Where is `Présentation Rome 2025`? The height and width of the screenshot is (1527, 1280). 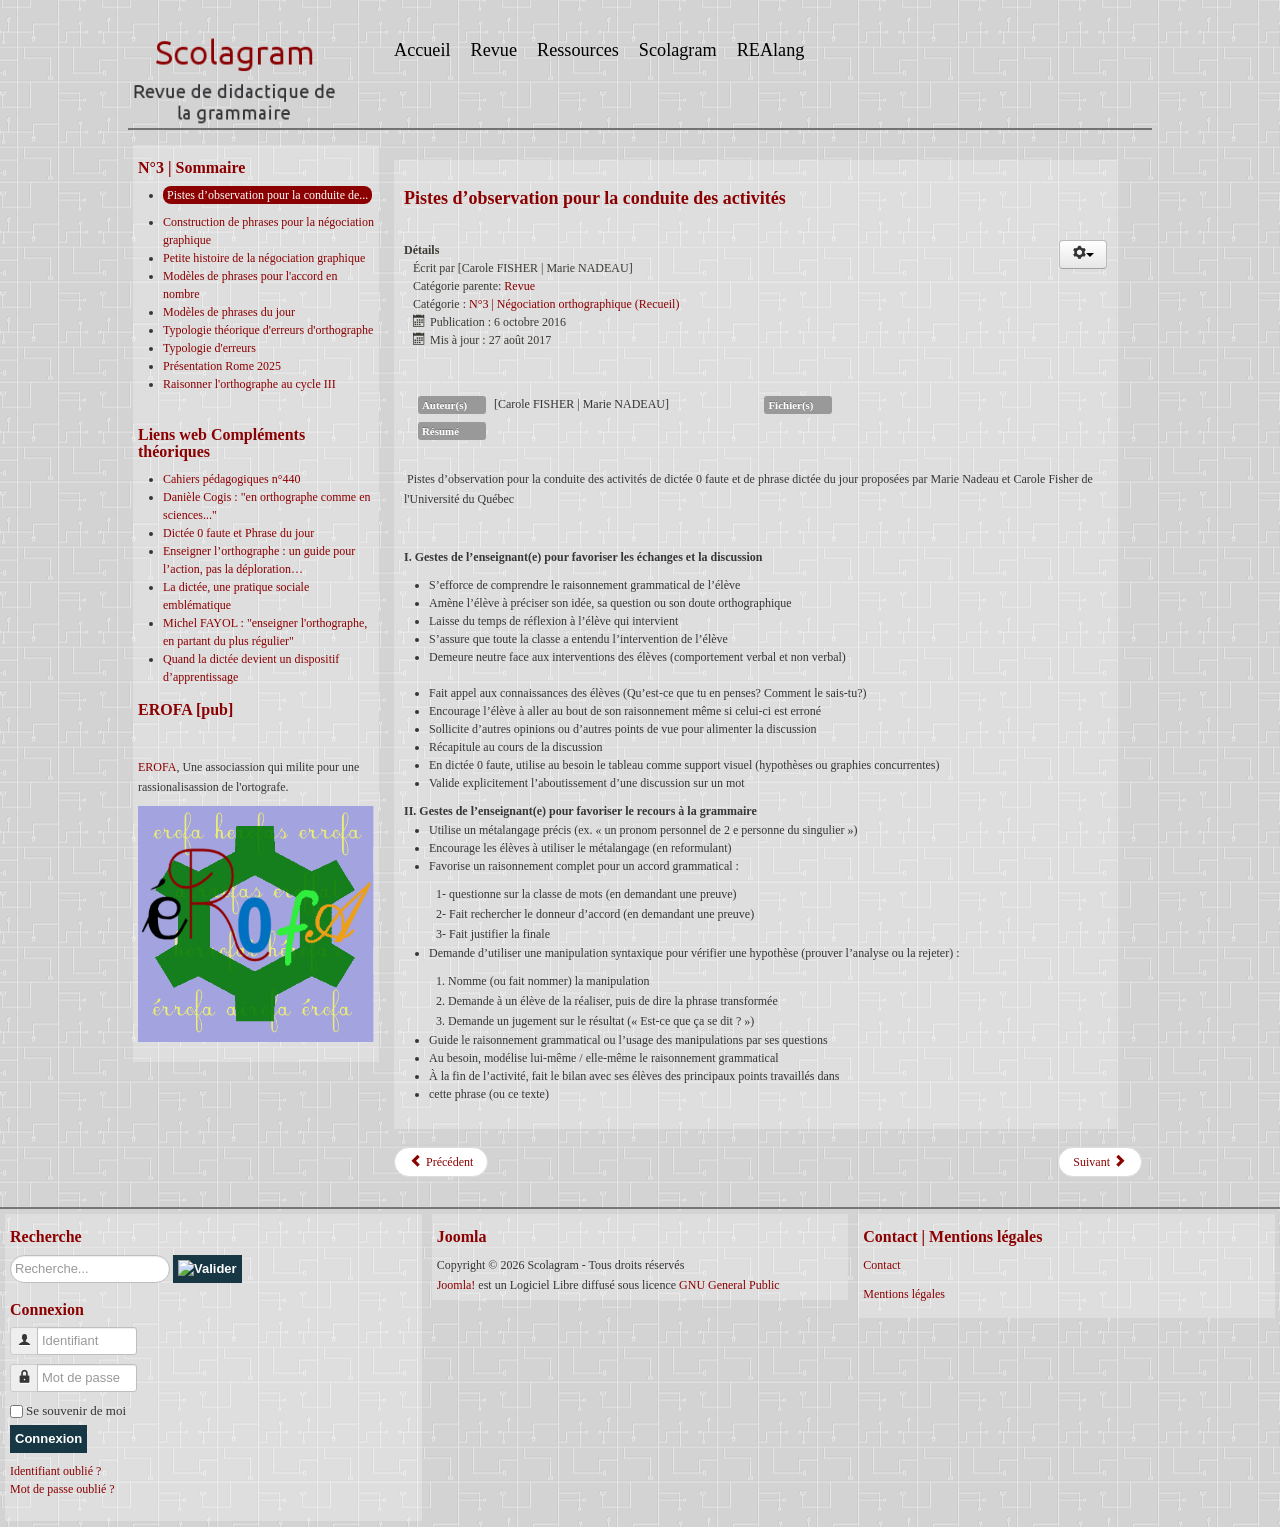 Présentation Rome 2025 is located at coordinates (222, 366).